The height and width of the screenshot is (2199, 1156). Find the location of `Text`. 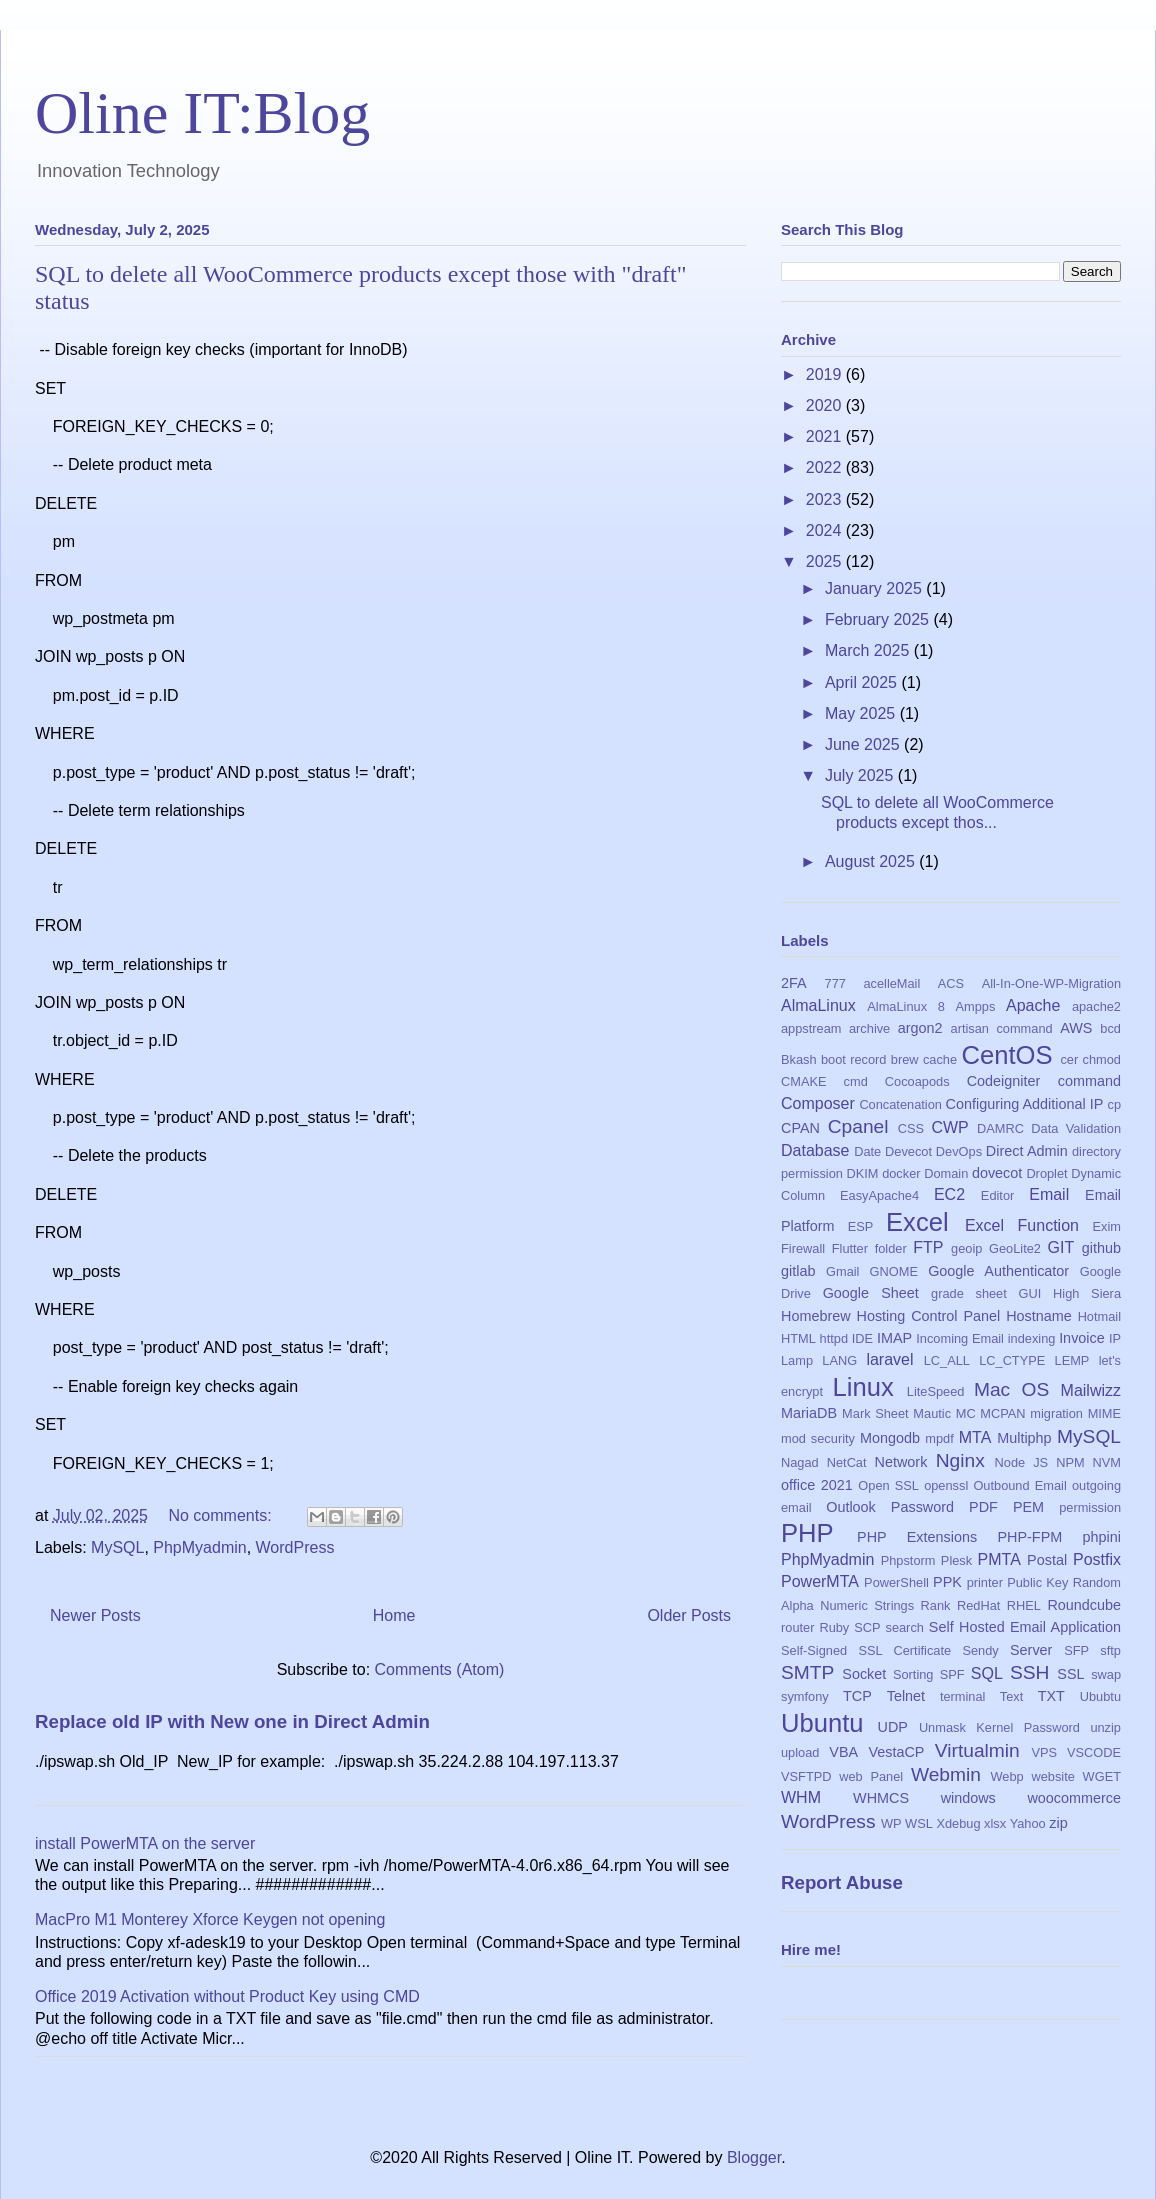

Text is located at coordinates (1011, 1696).